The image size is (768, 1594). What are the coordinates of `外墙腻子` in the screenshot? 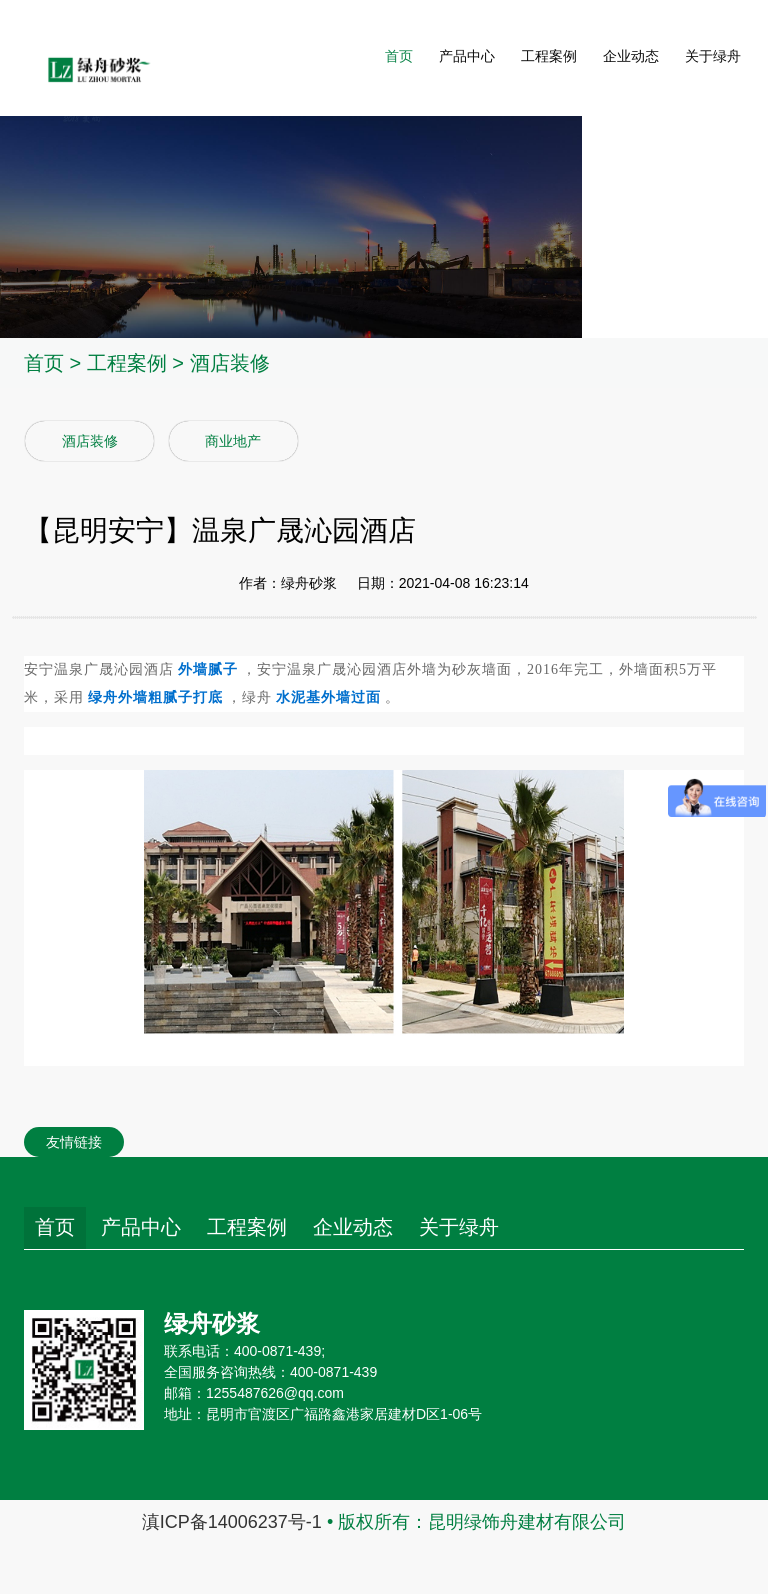 It's located at (208, 669).